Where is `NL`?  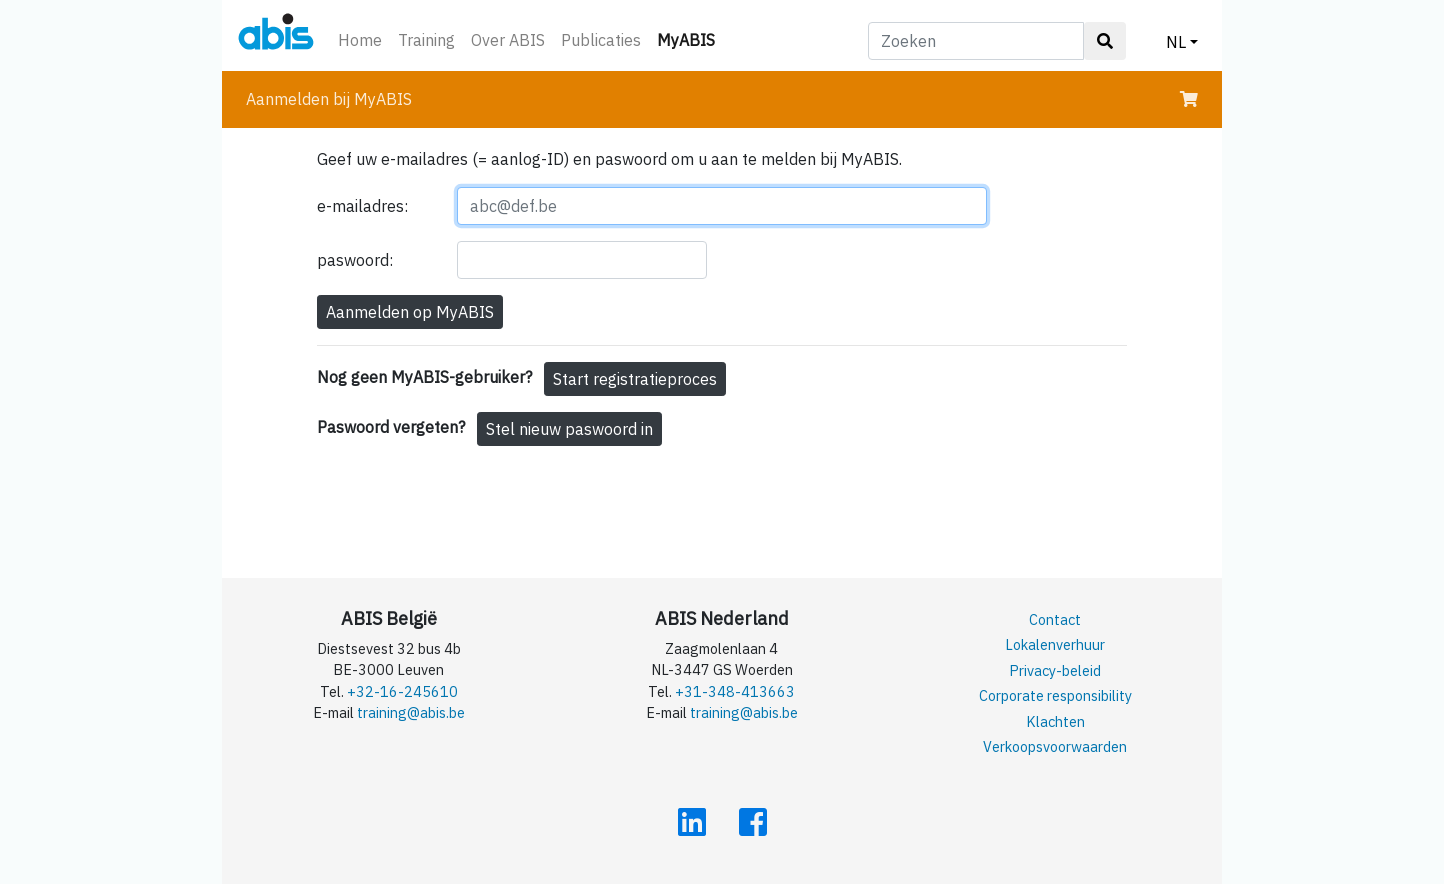
NL is located at coordinates (1176, 42).